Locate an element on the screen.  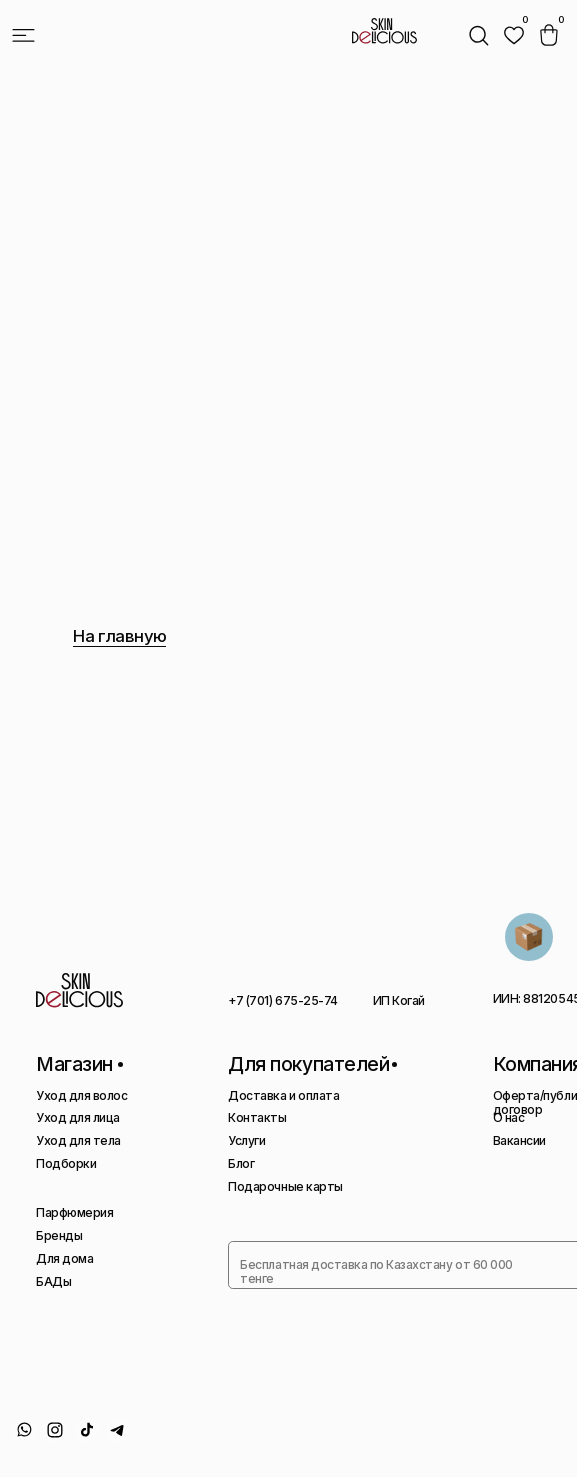
На главную is located at coordinates (119, 636).